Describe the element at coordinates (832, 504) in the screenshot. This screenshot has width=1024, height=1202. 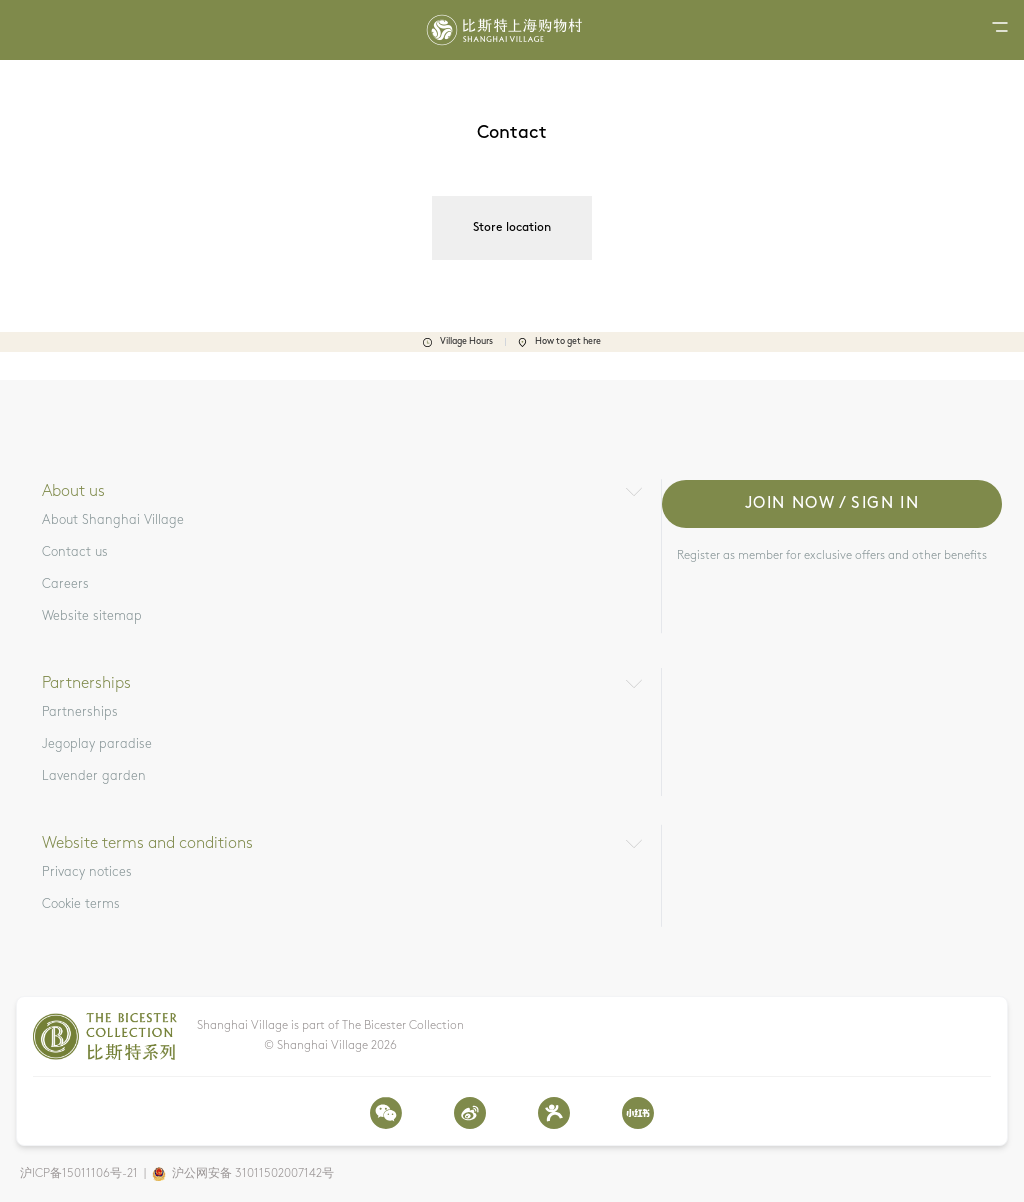
I see `Join now / Sign in` at that location.